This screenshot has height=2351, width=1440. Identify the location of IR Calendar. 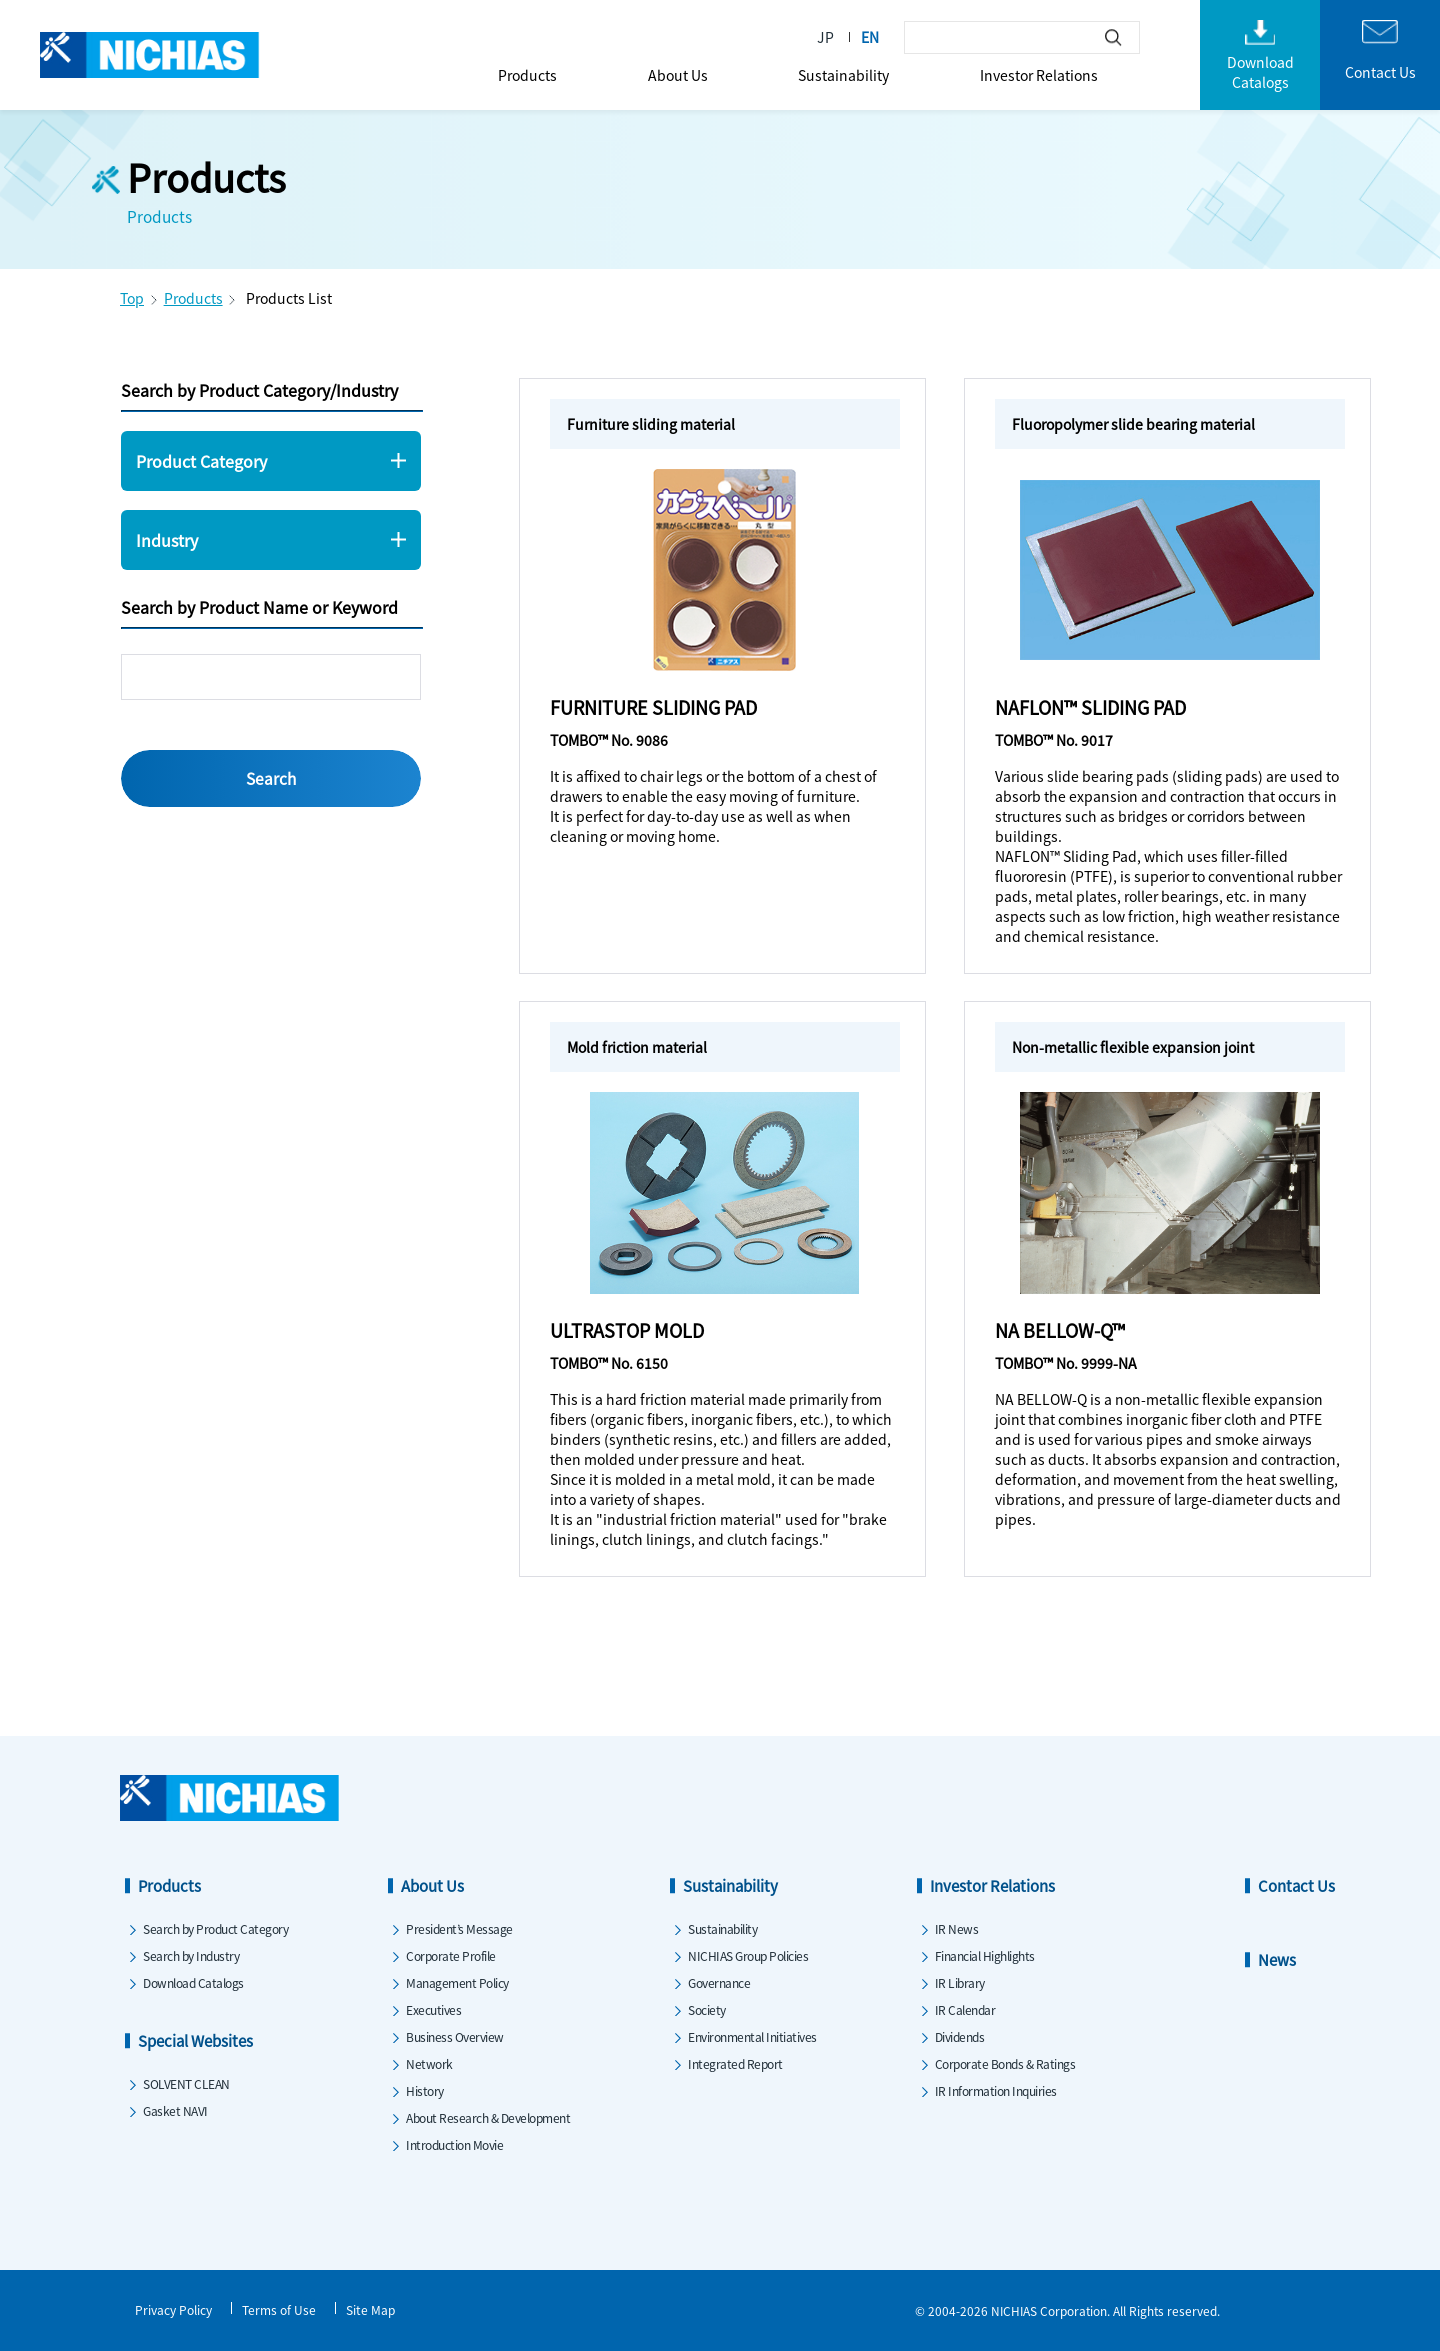
(965, 2009).